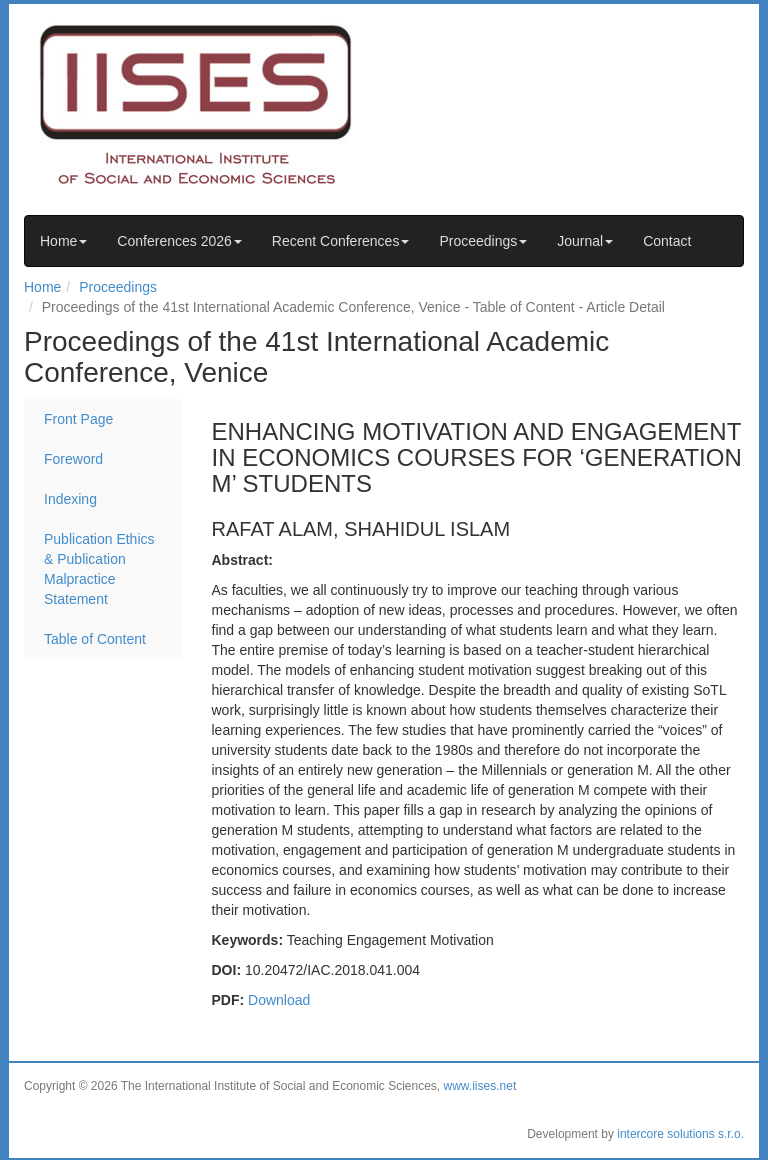 Image resolution: width=768 pixels, height=1160 pixels. What do you see at coordinates (70, 499) in the screenshot?
I see `Indexing` at bounding box center [70, 499].